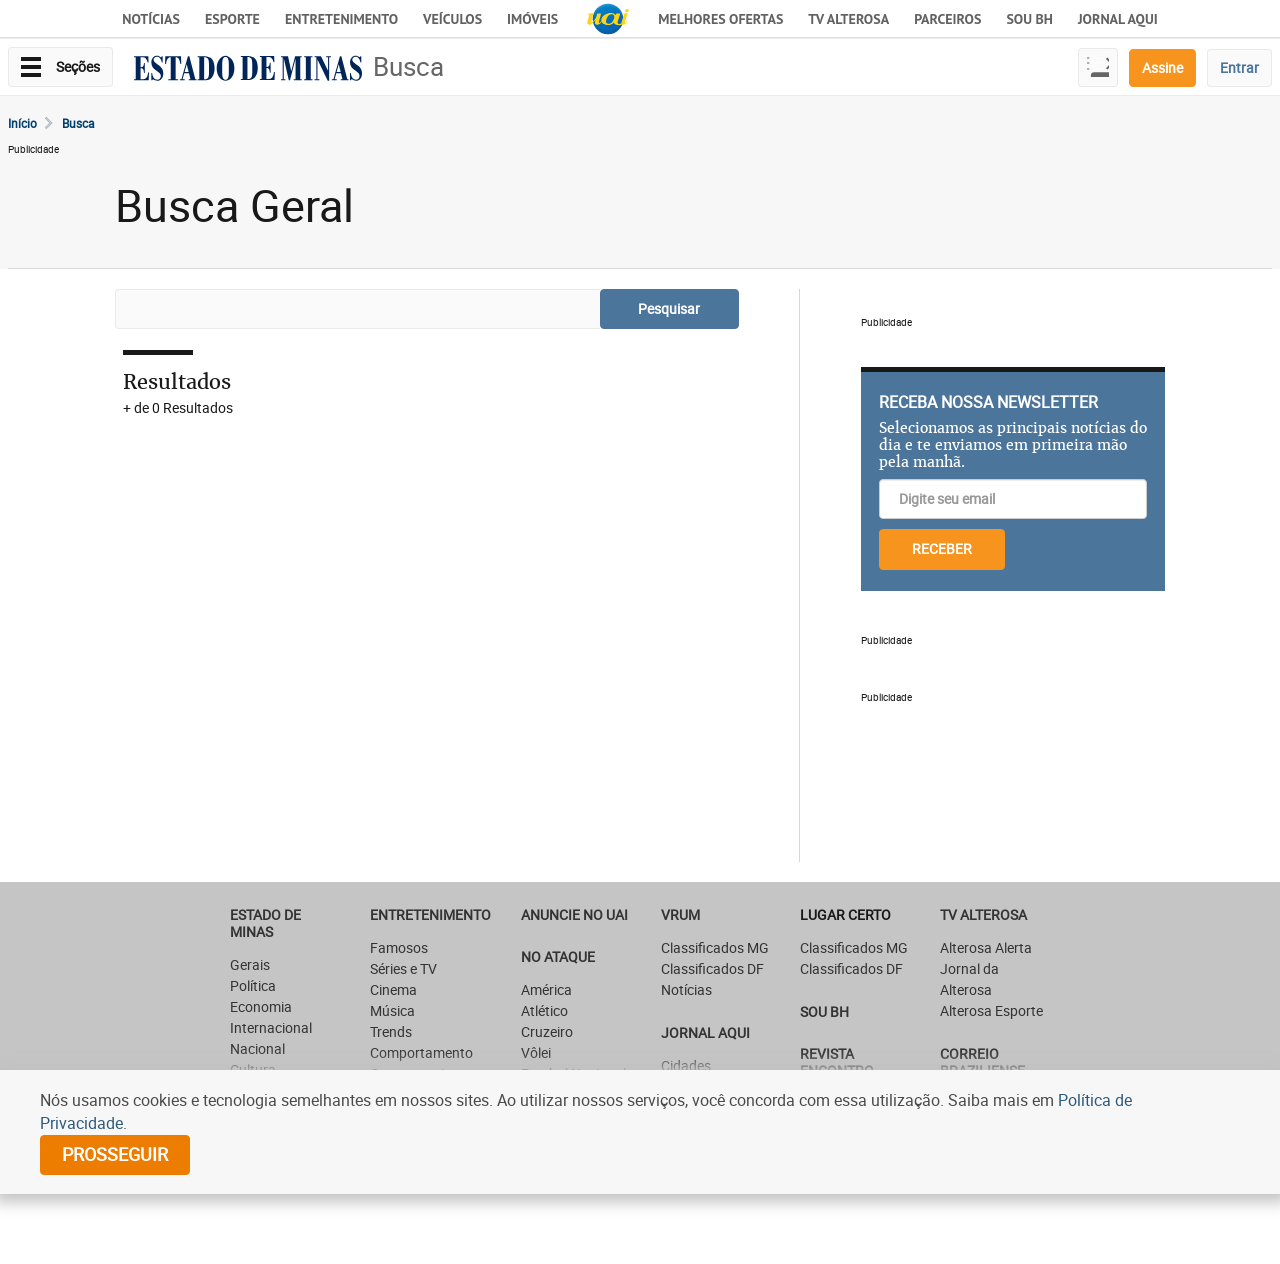 The width and height of the screenshot is (1280, 1264). Describe the element at coordinates (536, 1052) in the screenshot. I see `Vôlei` at that location.